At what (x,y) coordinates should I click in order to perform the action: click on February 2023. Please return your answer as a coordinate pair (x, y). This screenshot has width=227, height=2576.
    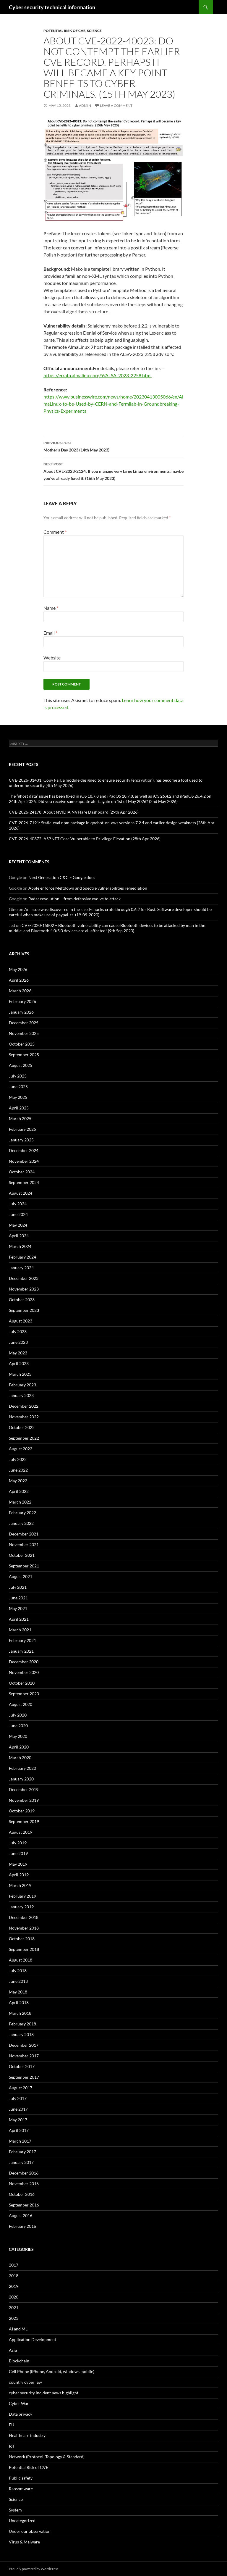
    Looking at the image, I should click on (22, 1384).